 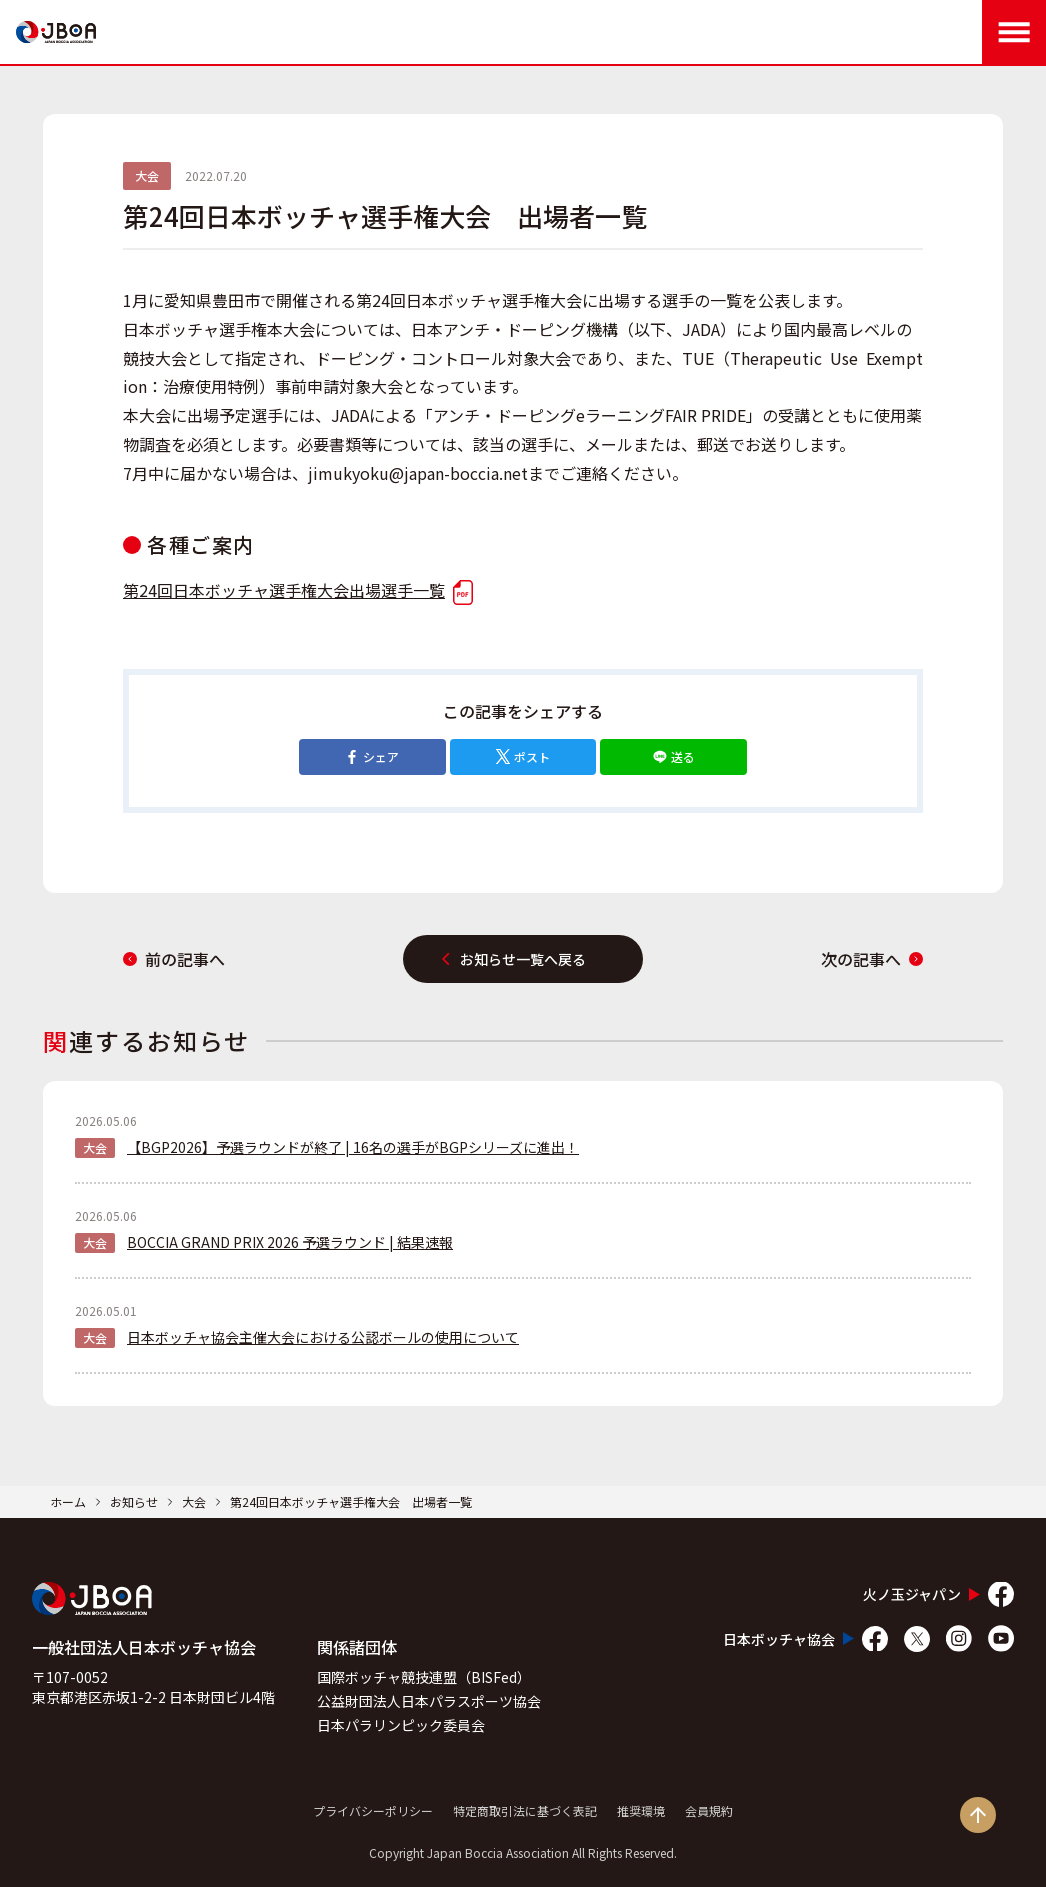 What do you see at coordinates (641, 1810) in the screenshot?
I see `推奨環境` at bounding box center [641, 1810].